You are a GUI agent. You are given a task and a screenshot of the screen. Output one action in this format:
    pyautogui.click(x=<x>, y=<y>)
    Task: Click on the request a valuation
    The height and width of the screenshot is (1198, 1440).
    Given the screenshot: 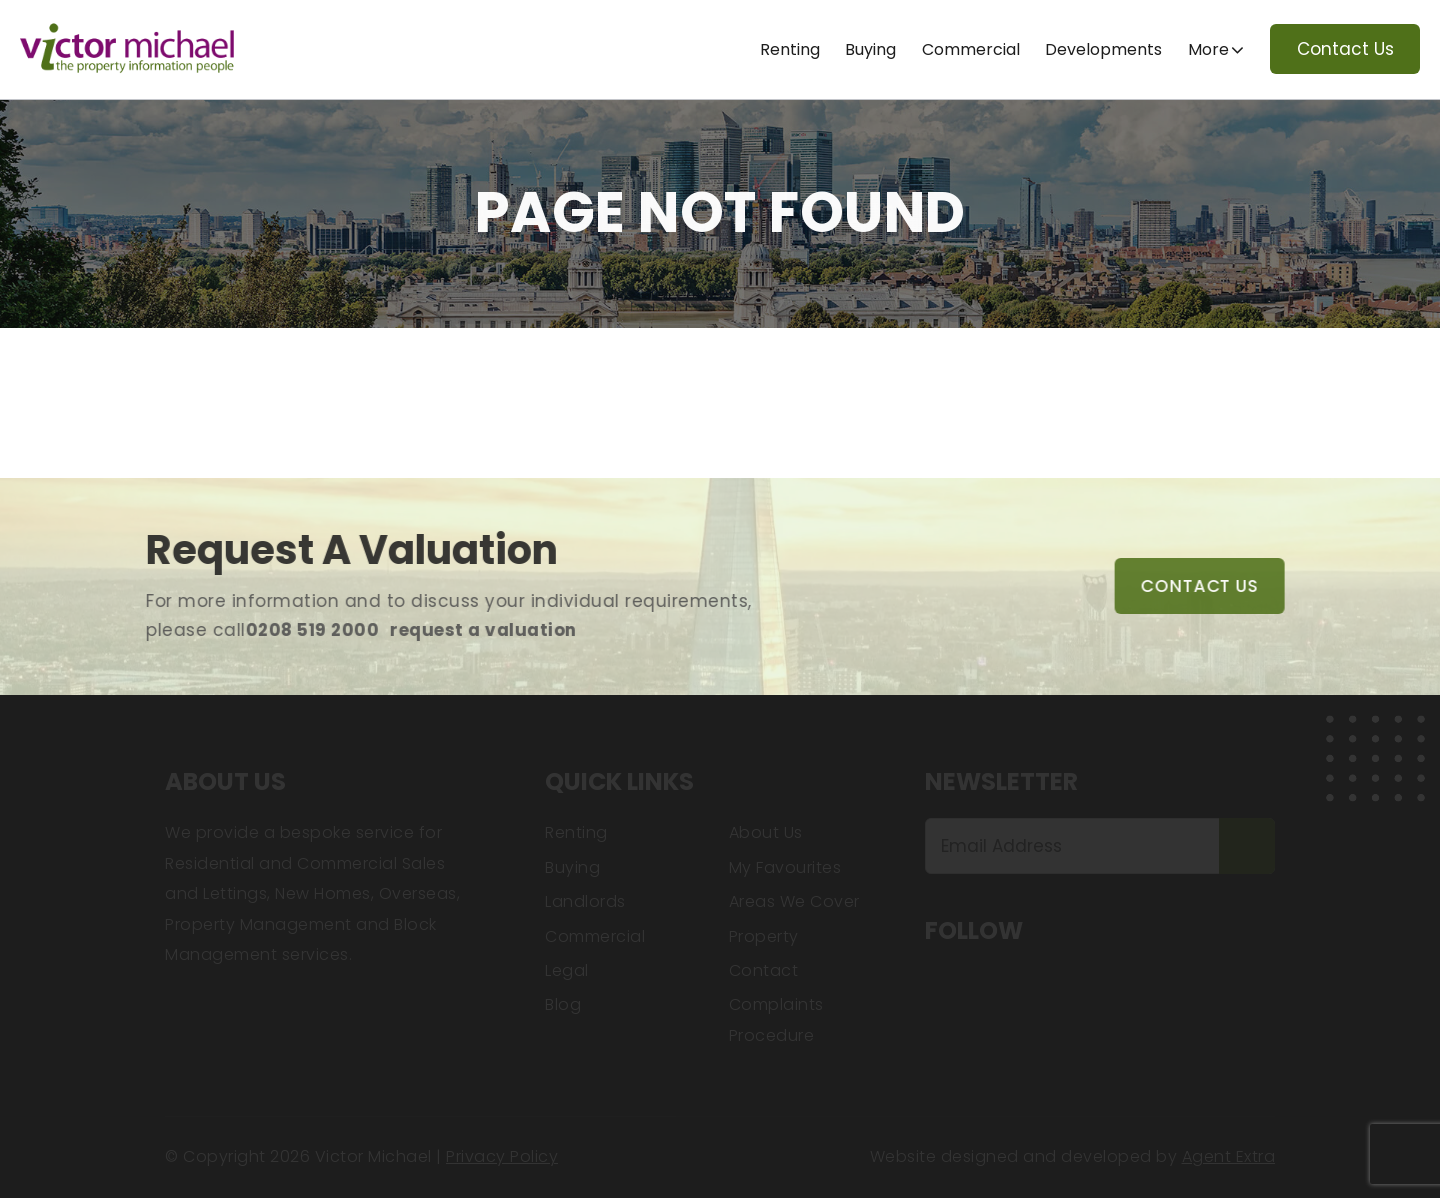 What is the action you would take?
    pyautogui.click(x=460, y=630)
    